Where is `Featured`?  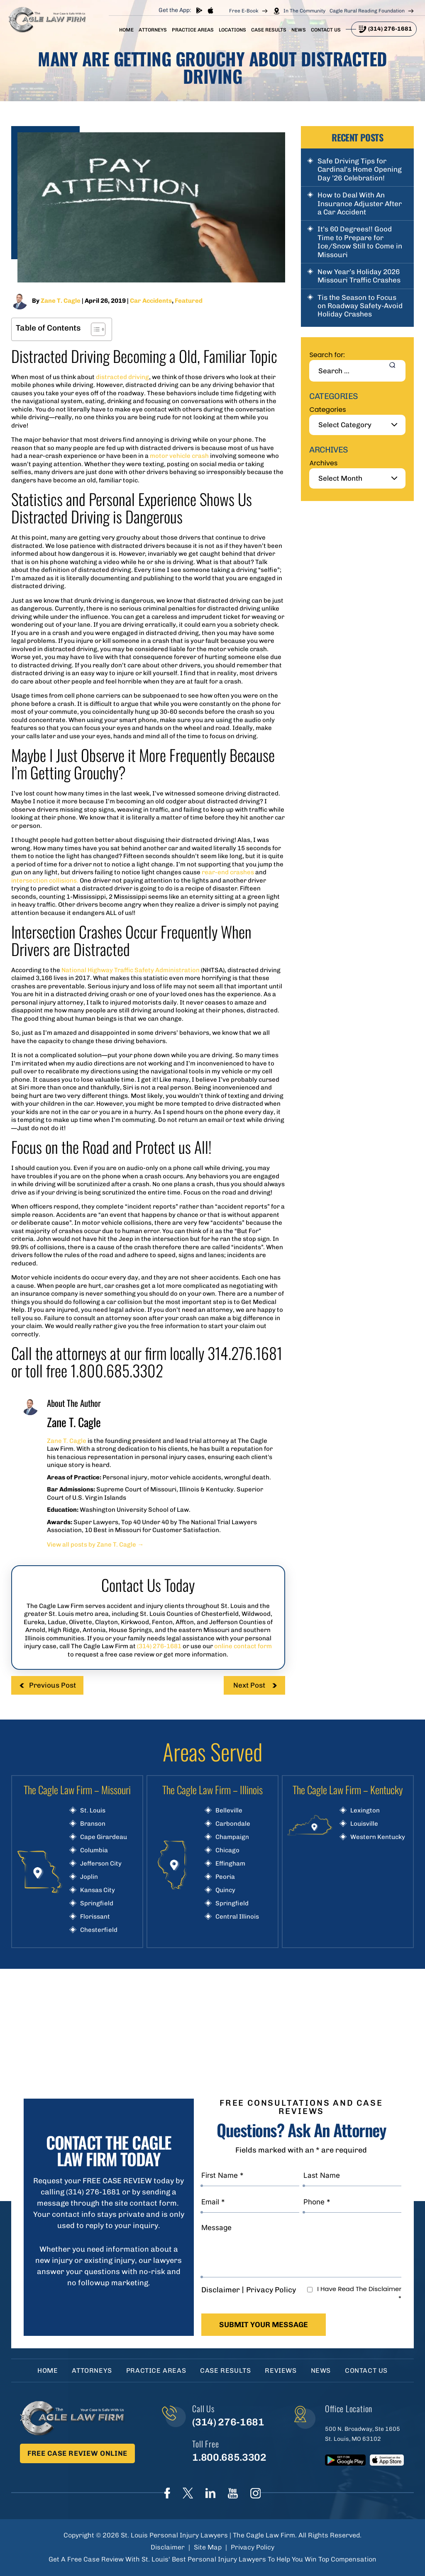
Featured is located at coordinates (189, 300).